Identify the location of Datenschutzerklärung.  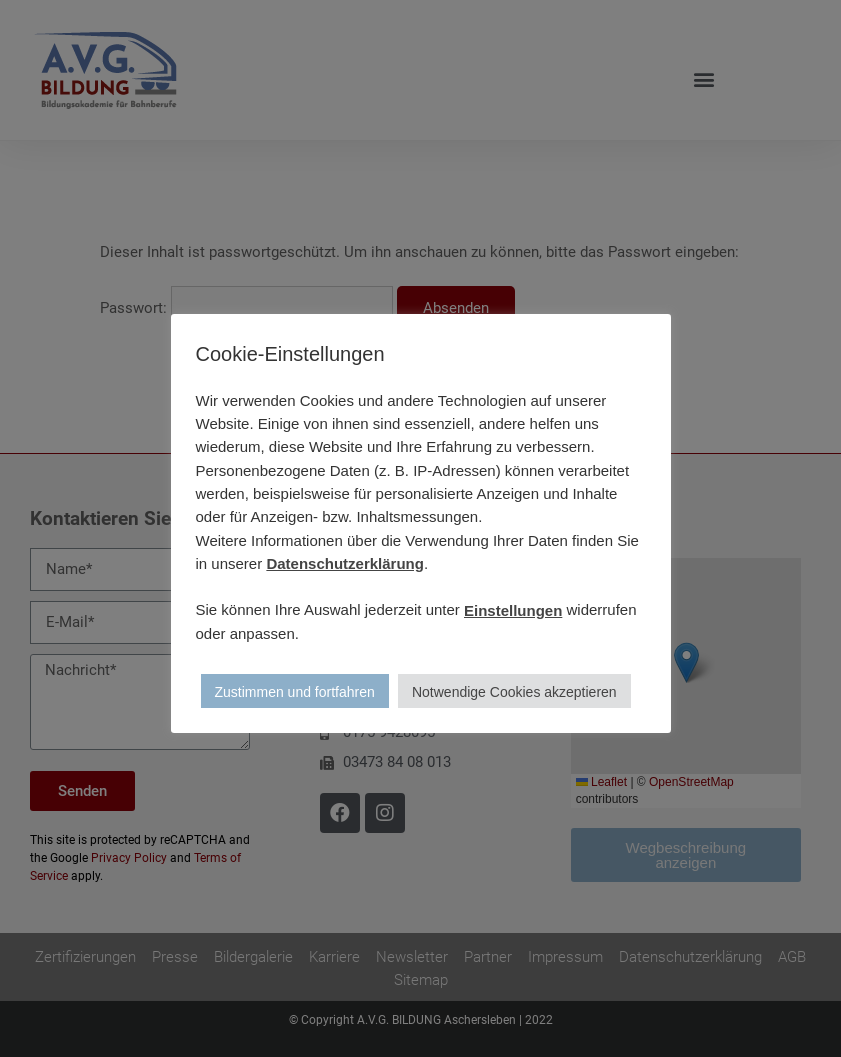
(345, 563).